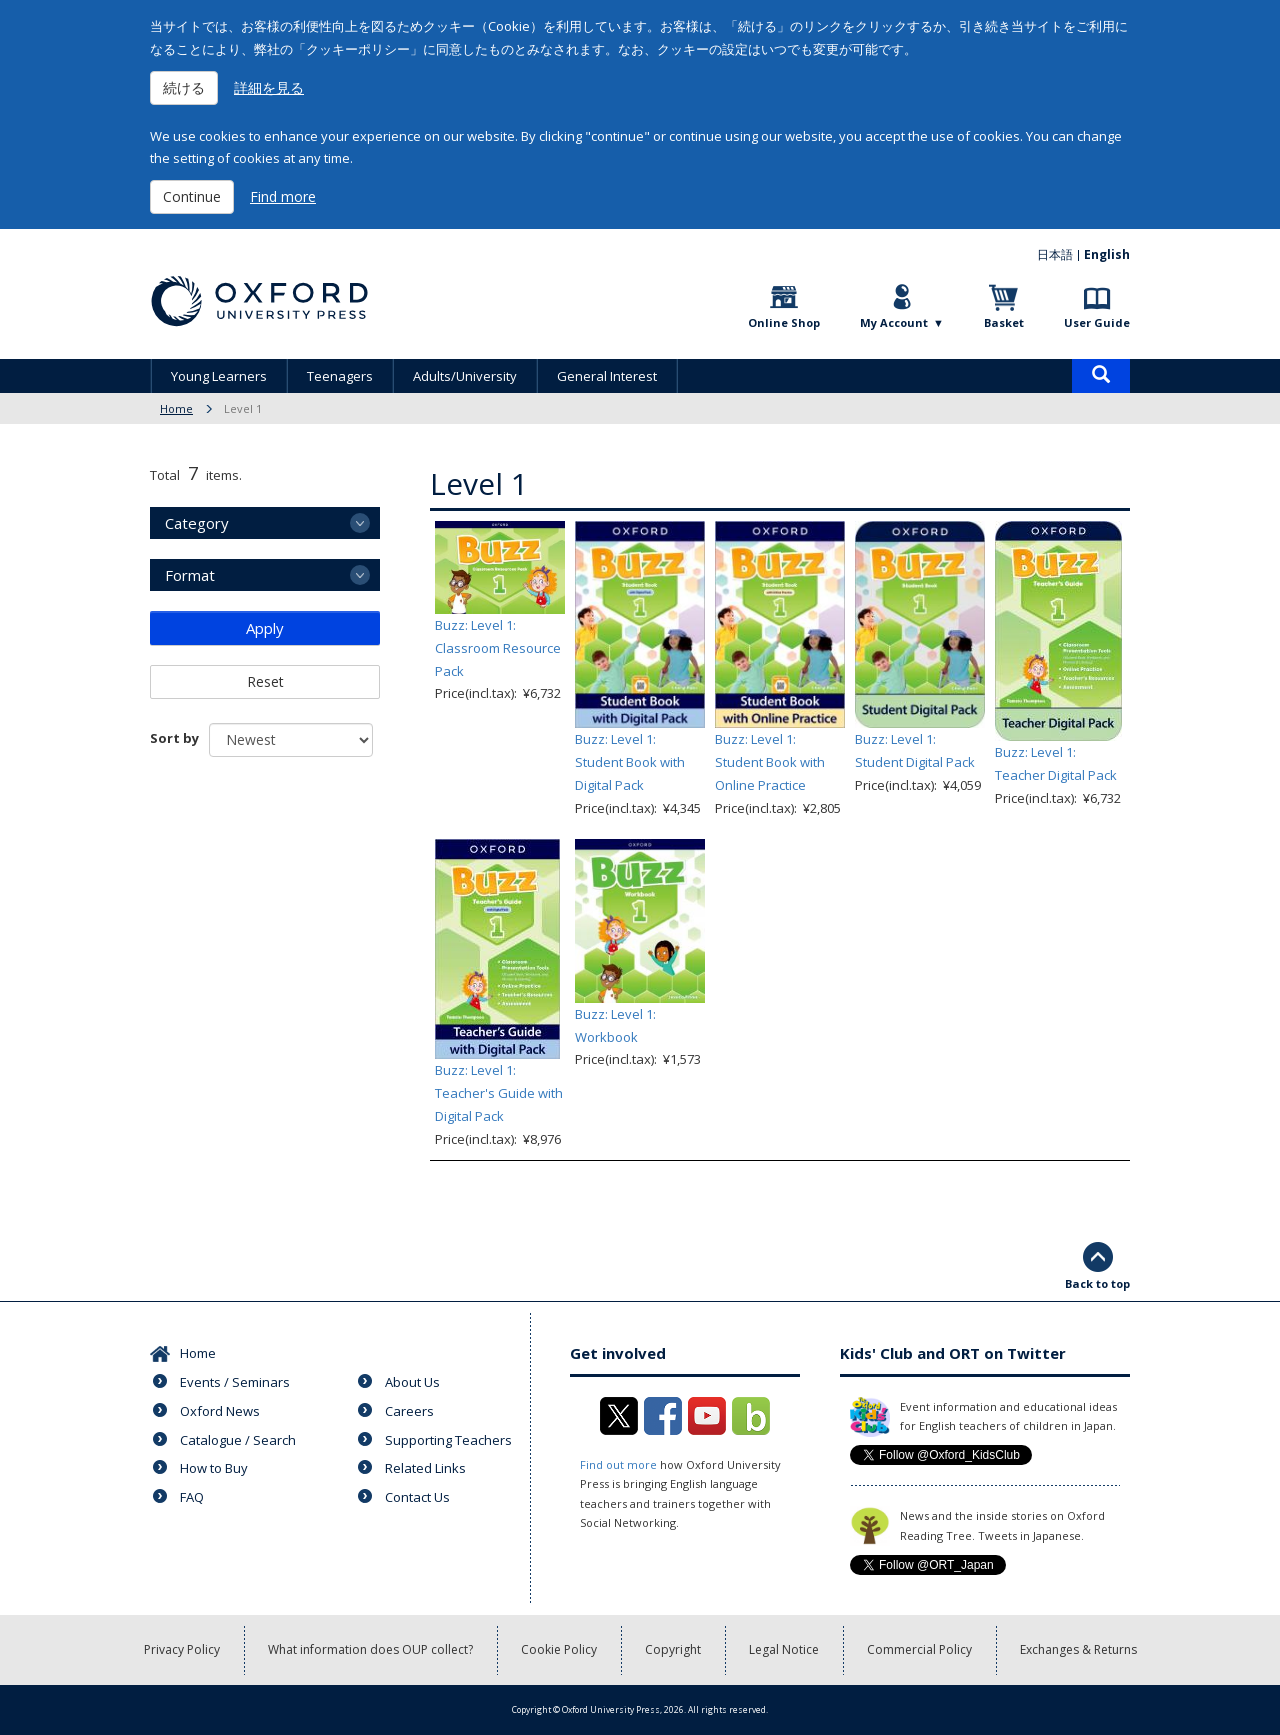  I want to click on Commercial Policy, so click(919, 1649).